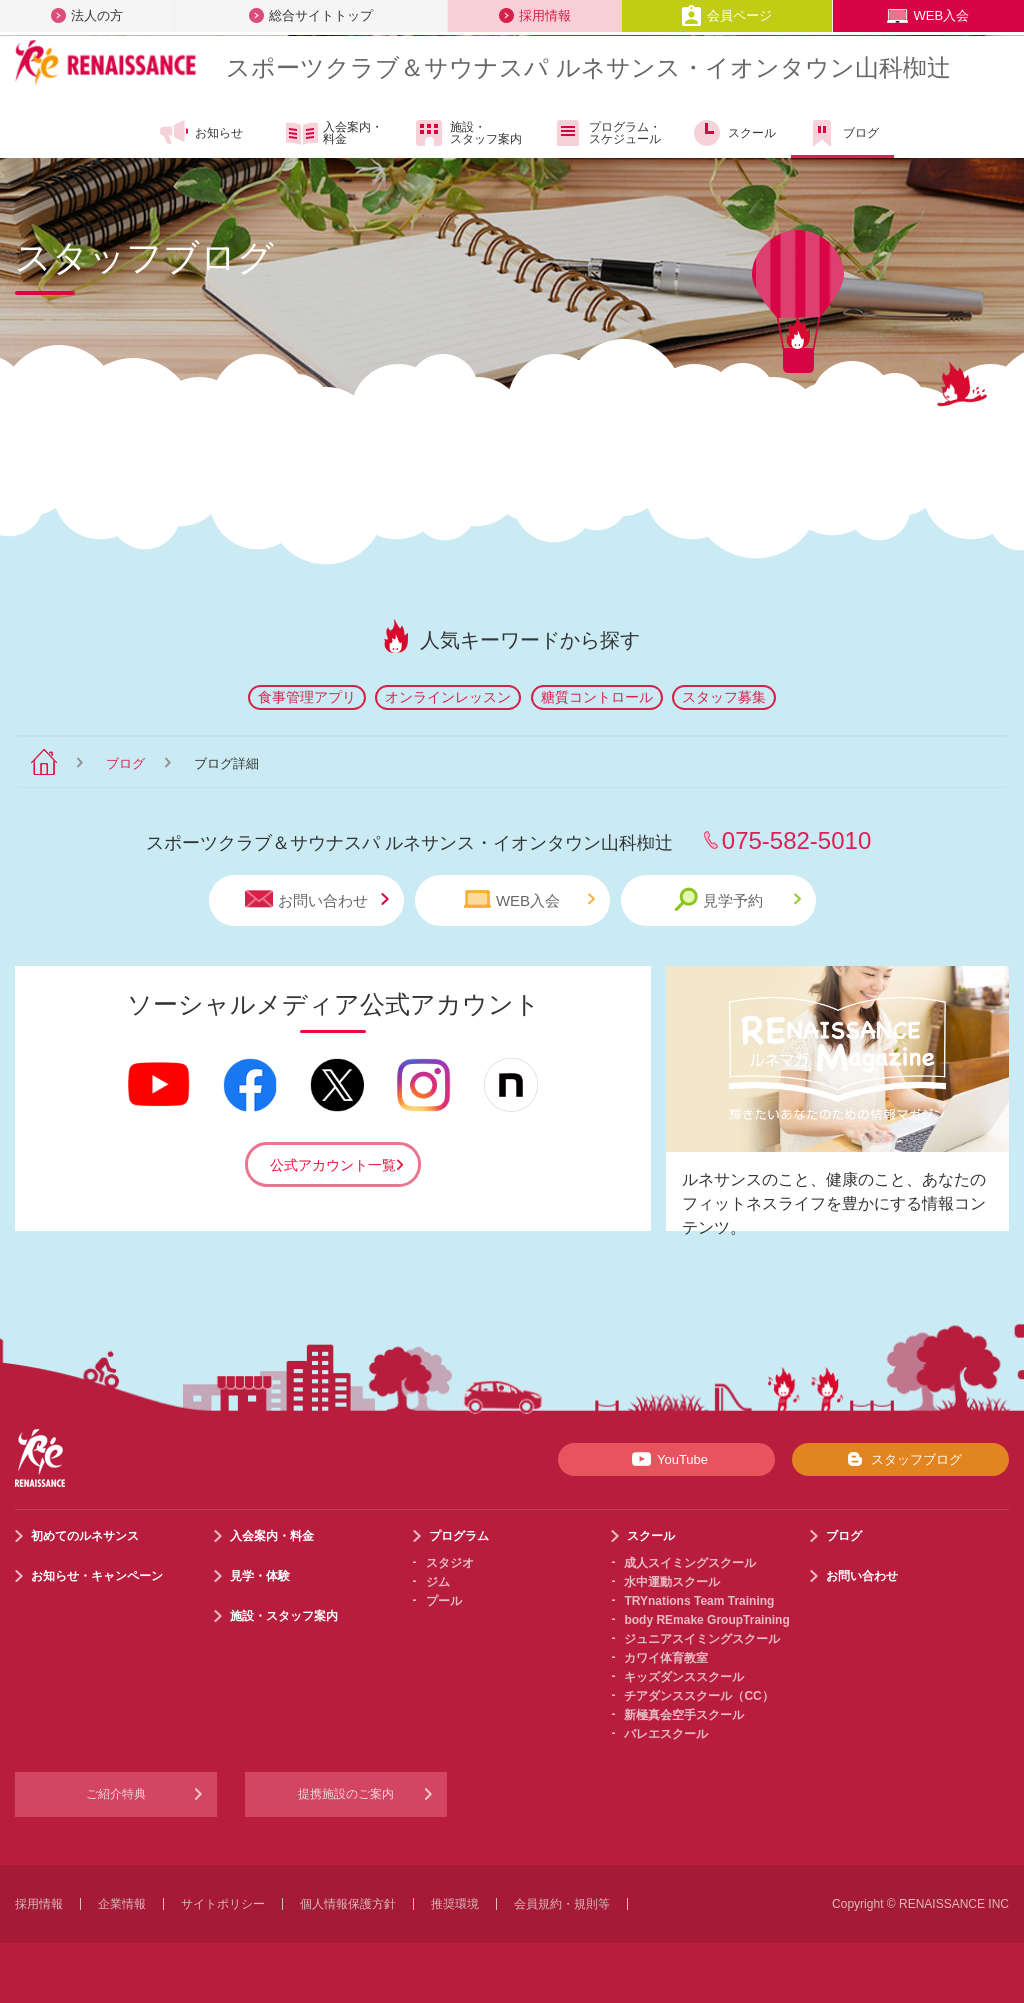 The height and width of the screenshot is (2003, 1024). I want to click on 公式アカウント一覧, so click(333, 1165).